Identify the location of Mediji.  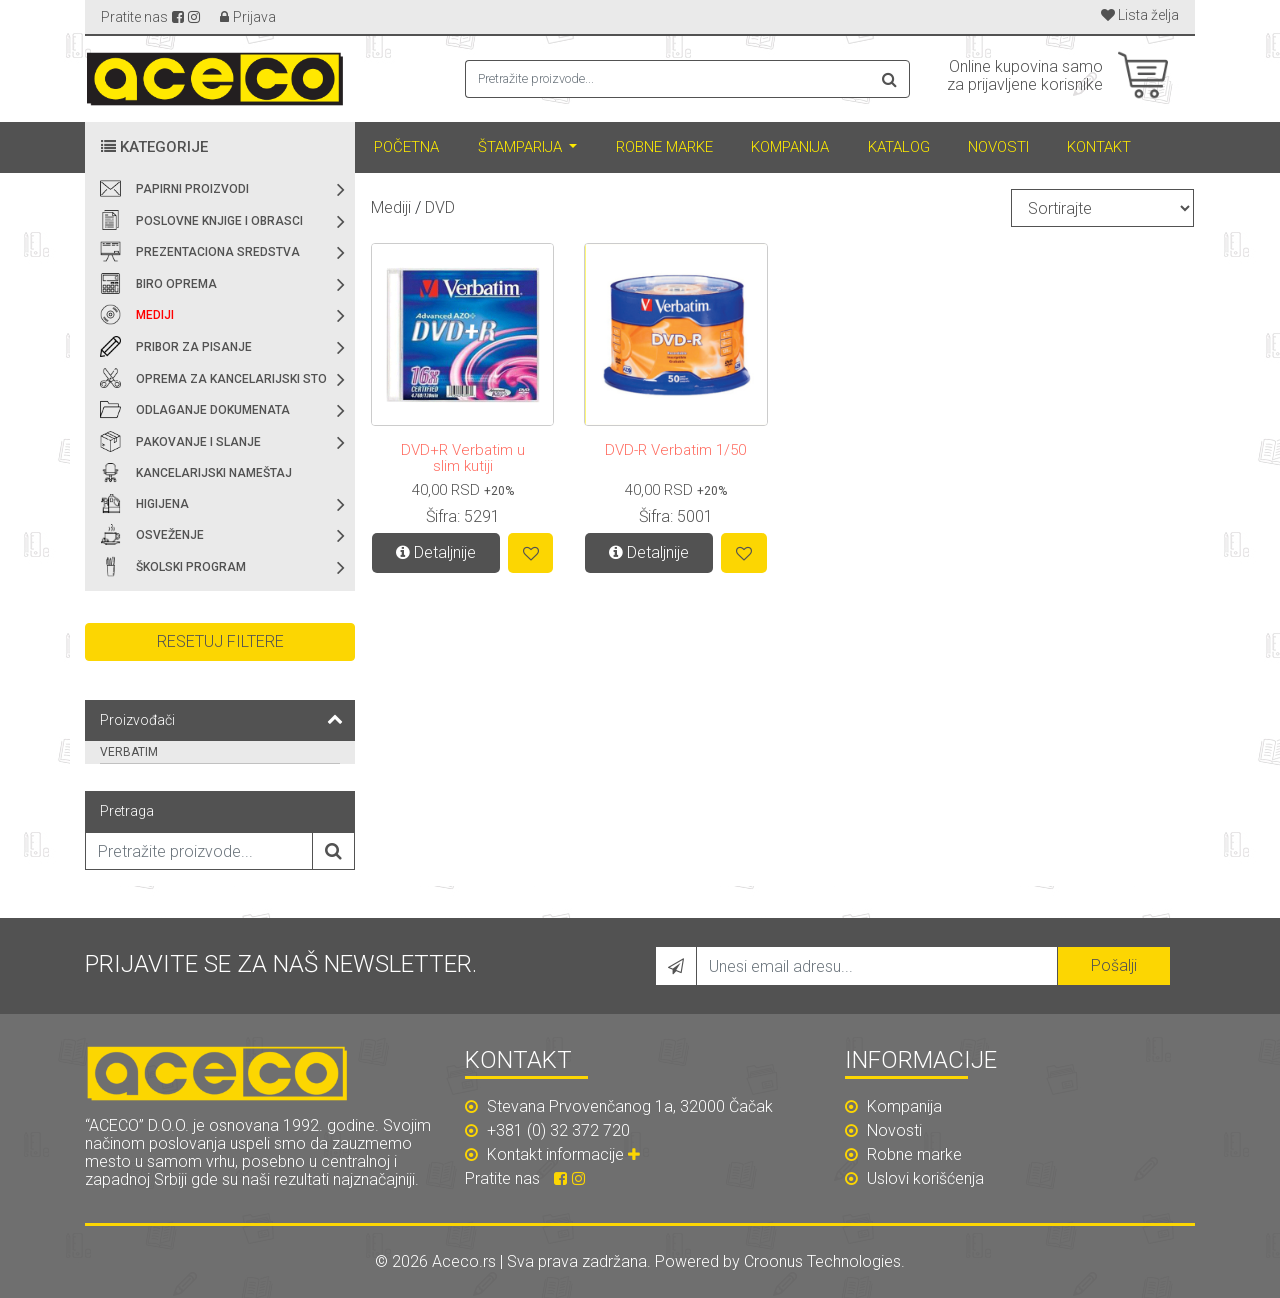
(155, 315).